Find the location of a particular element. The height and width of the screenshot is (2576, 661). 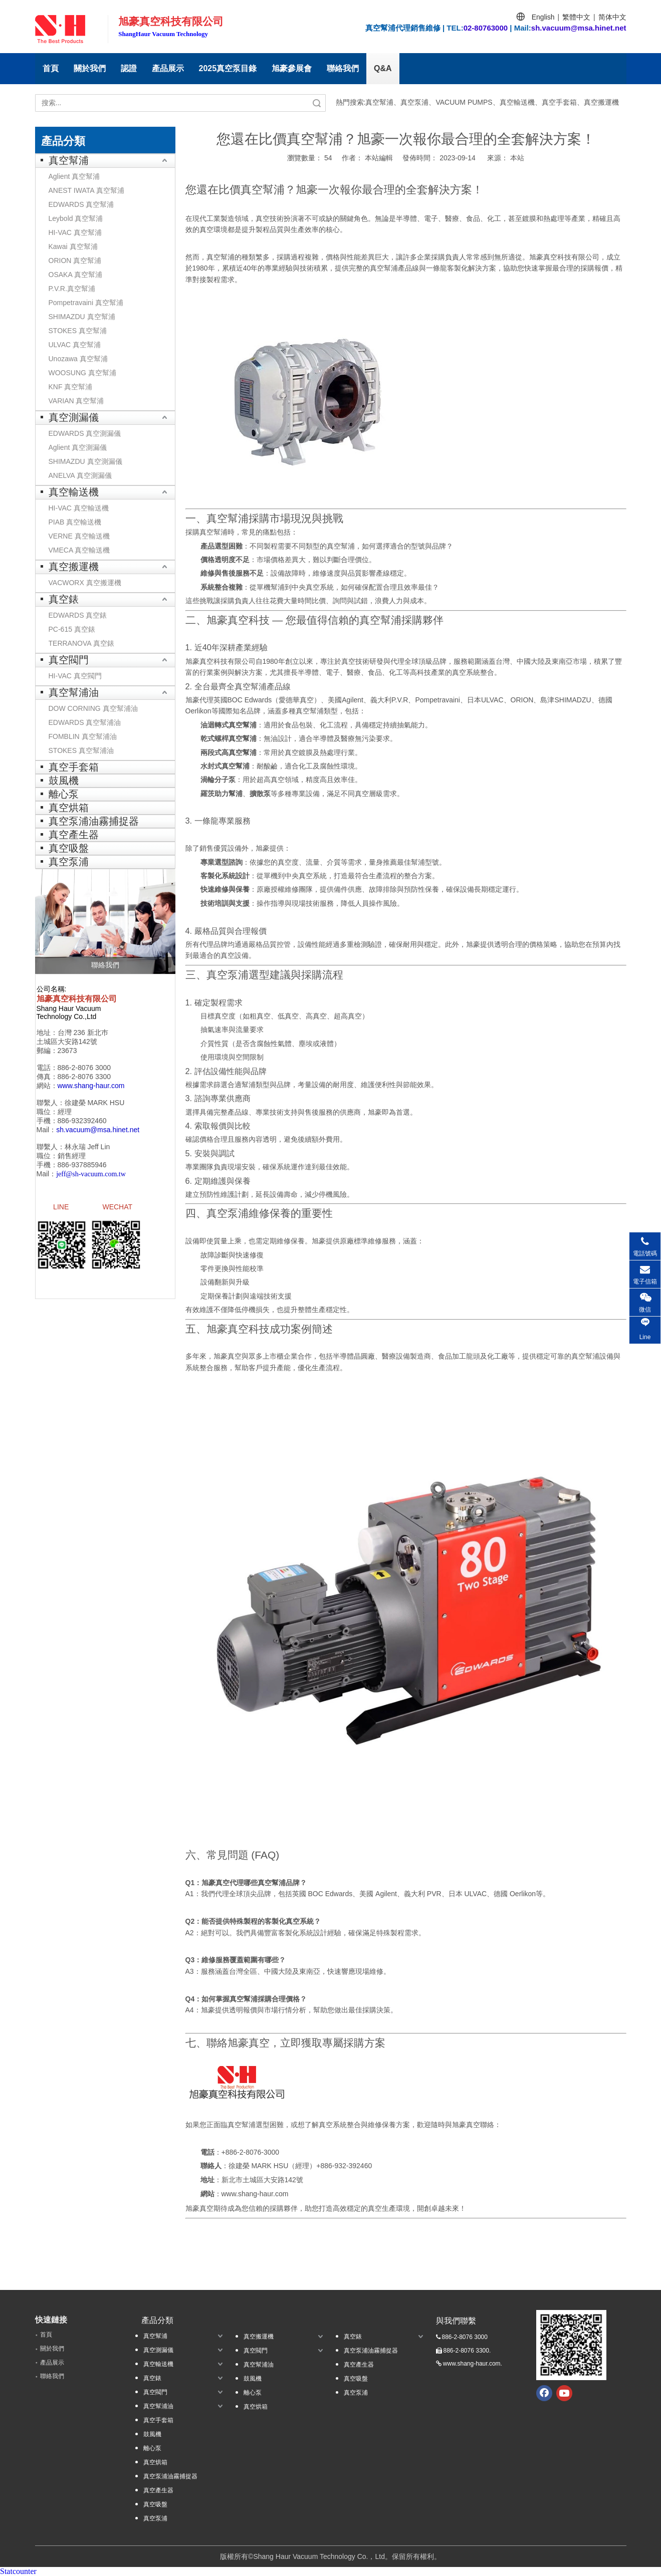

STOKES 真空幫浦油 is located at coordinates (81, 750).